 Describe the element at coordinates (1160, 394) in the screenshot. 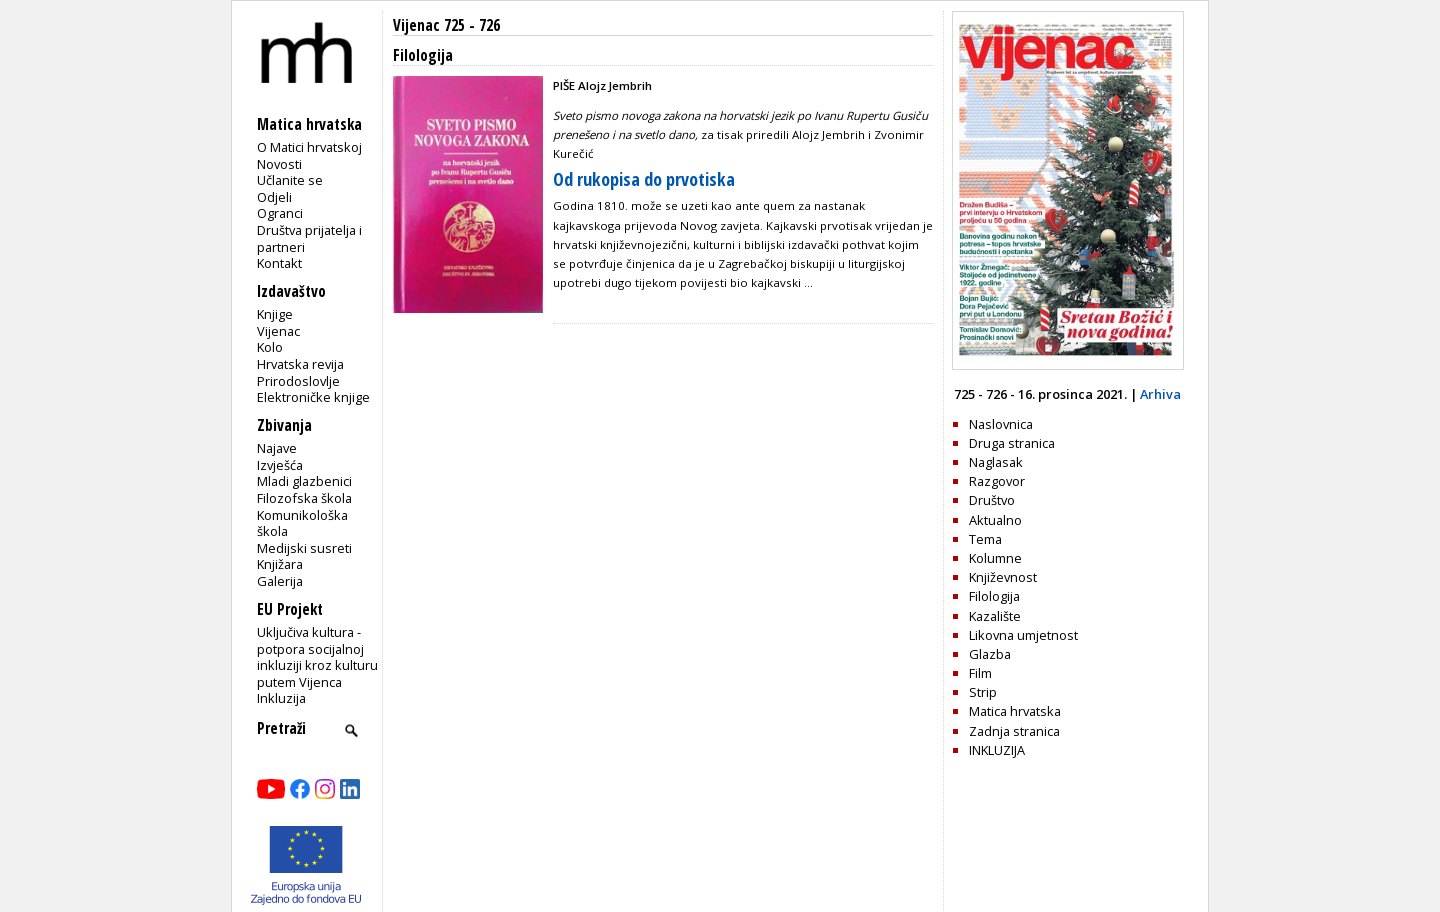

I see `Arhiva` at that location.